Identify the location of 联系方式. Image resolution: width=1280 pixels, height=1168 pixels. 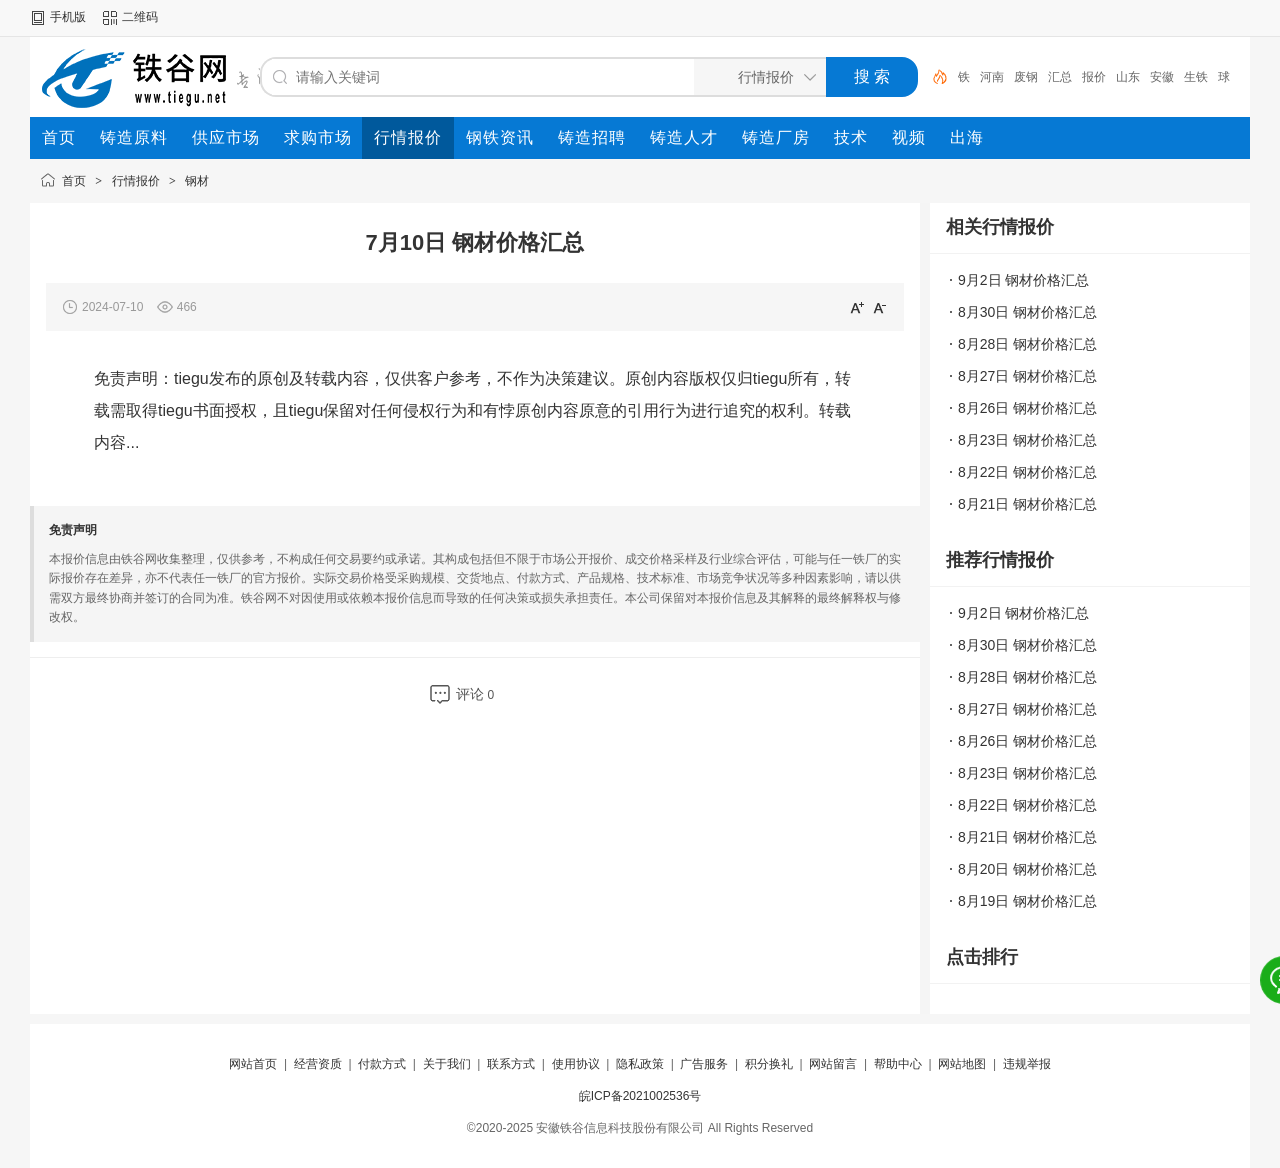
(511, 1064).